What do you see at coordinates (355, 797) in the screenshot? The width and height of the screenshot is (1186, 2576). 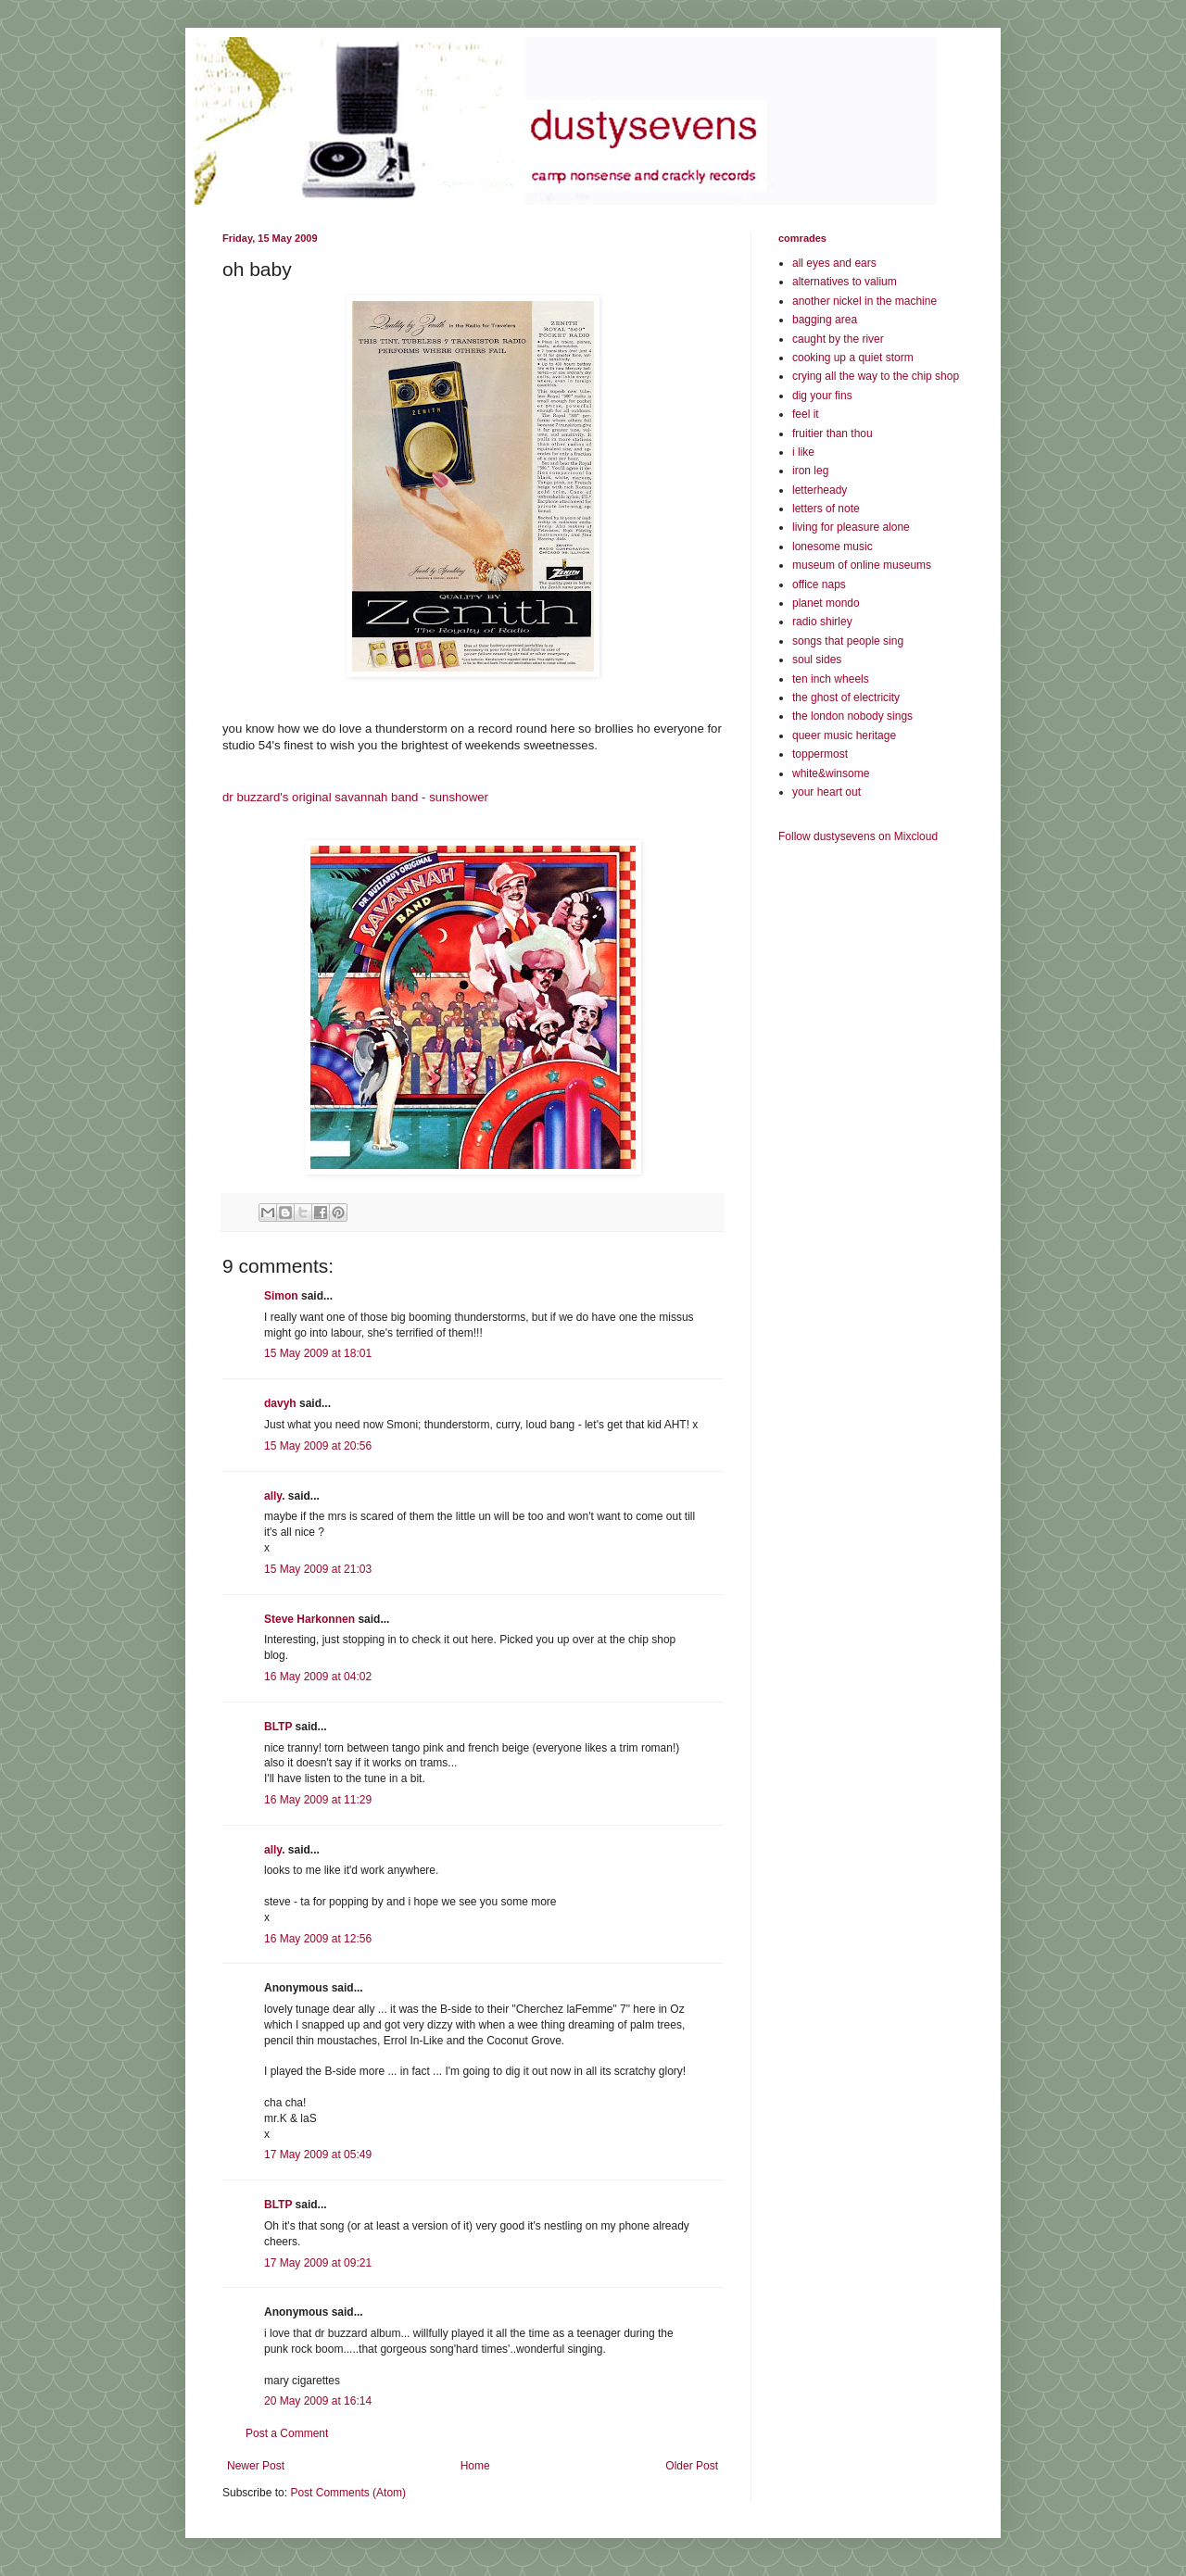 I see `dr buzzard's original savannah band - sunshower` at bounding box center [355, 797].